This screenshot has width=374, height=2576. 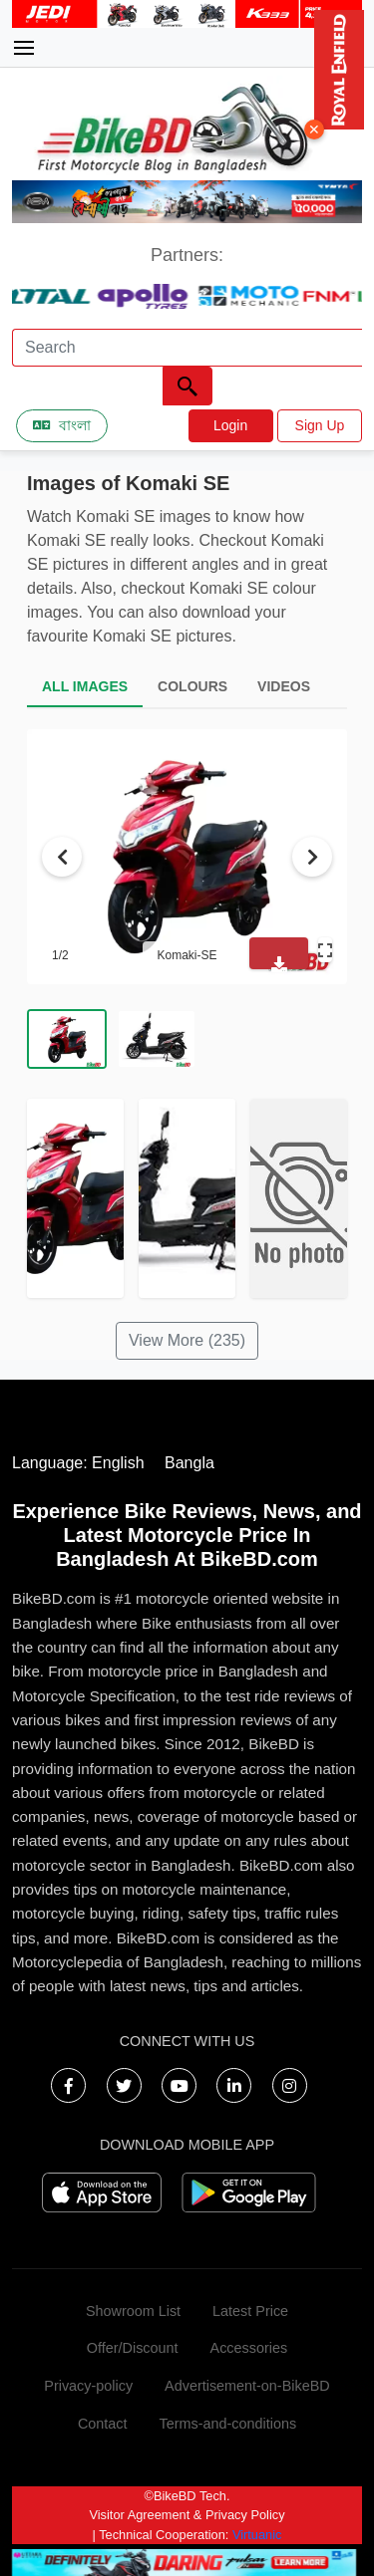 What do you see at coordinates (230, 425) in the screenshot?
I see `Login` at bounding box center [230, 425].